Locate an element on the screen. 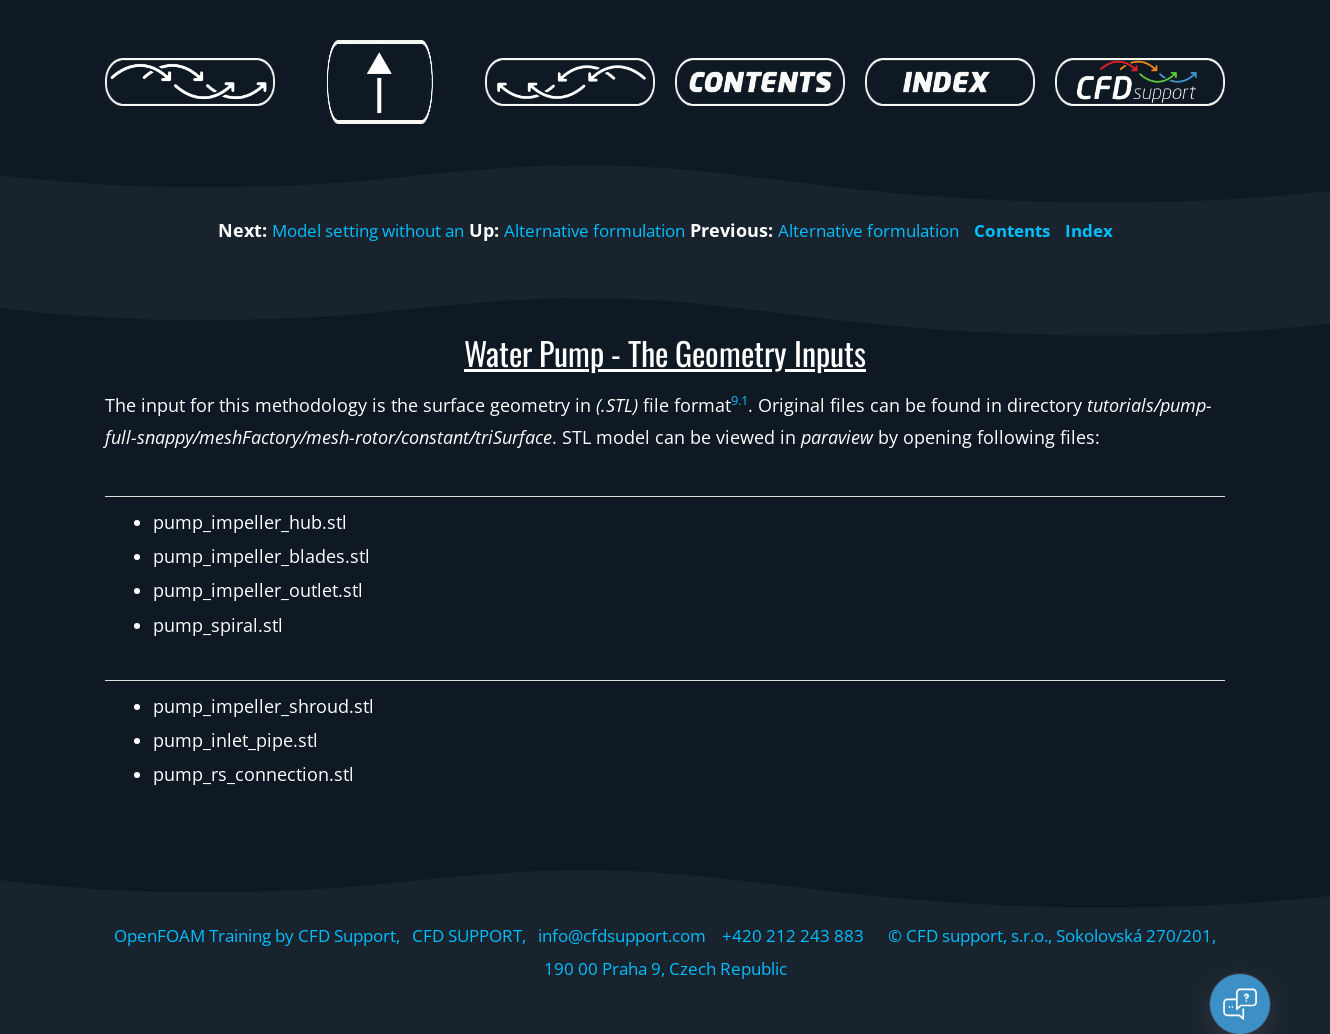 This screenshot has height=1034, width=1330. [Open chat] is located at coordinates (1240, 1004).